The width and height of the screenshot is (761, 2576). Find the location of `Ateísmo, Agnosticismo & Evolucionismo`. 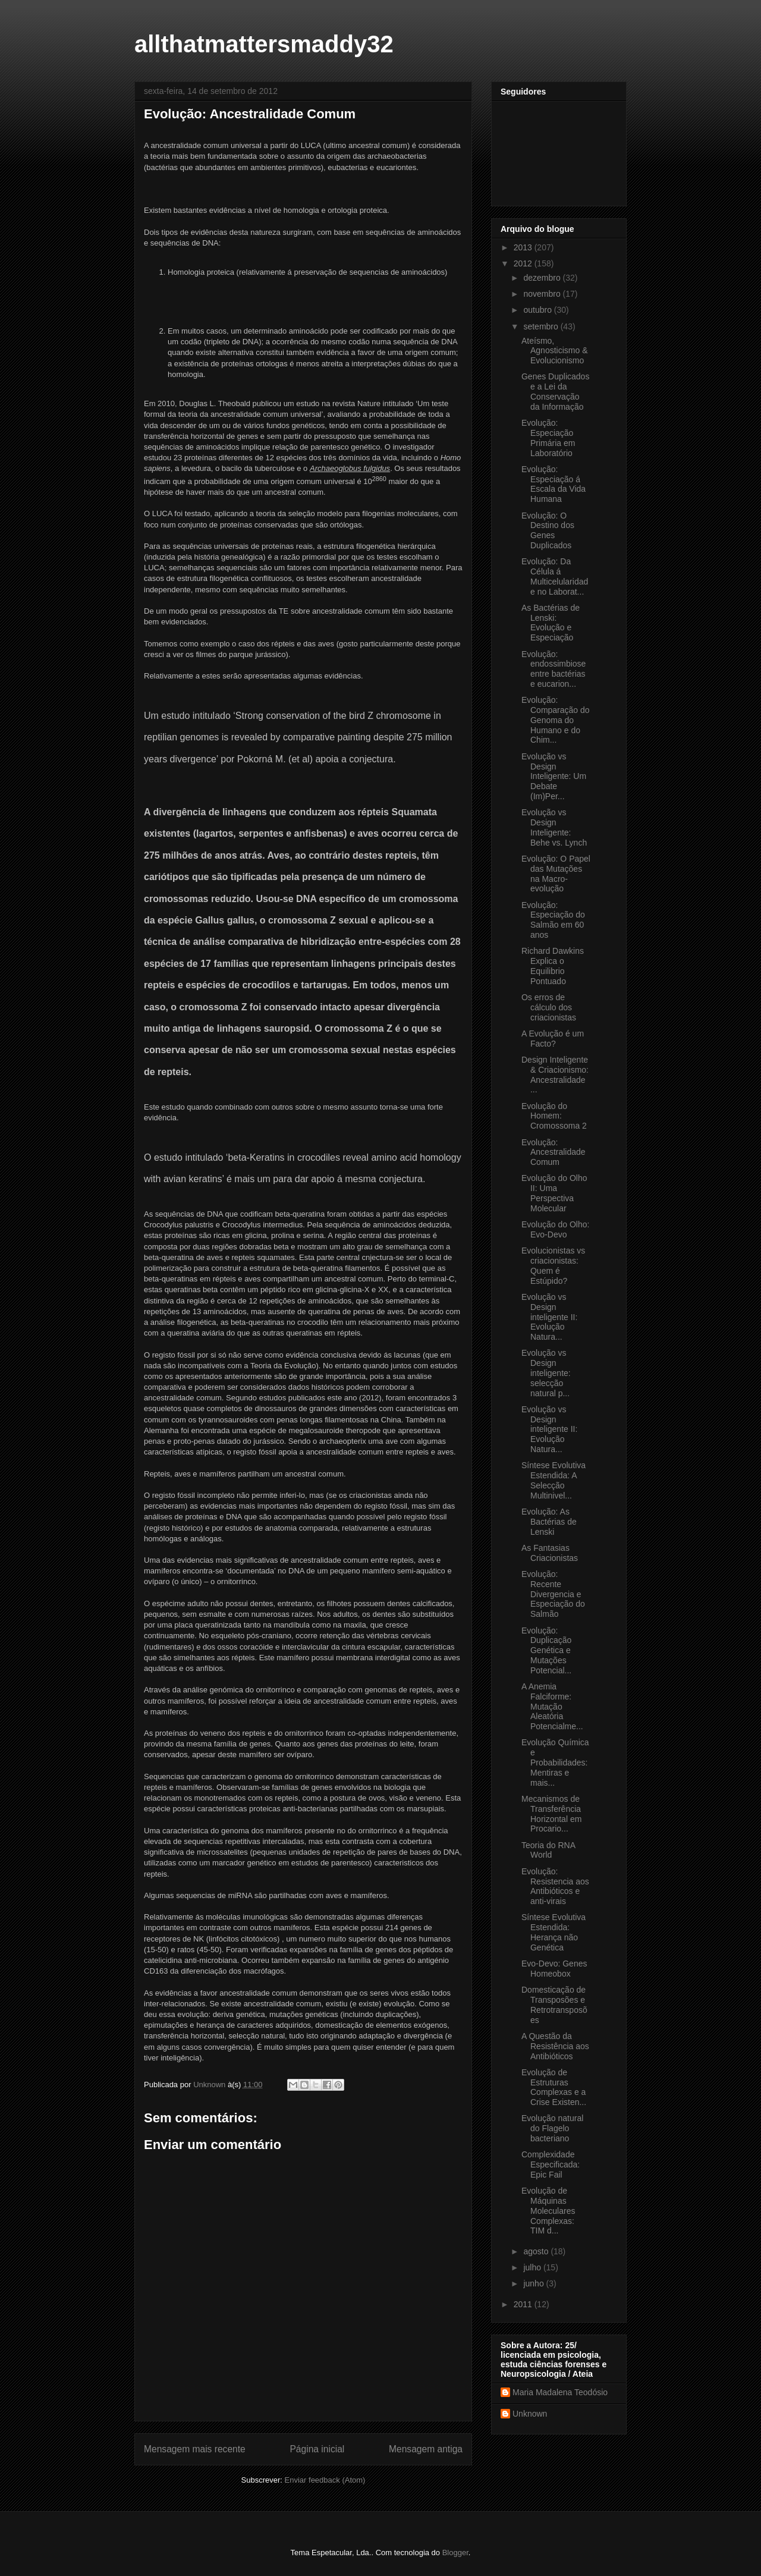

Ateísmo, Agnosticismo & Evolucionismo is located at coordinates (554, 351).